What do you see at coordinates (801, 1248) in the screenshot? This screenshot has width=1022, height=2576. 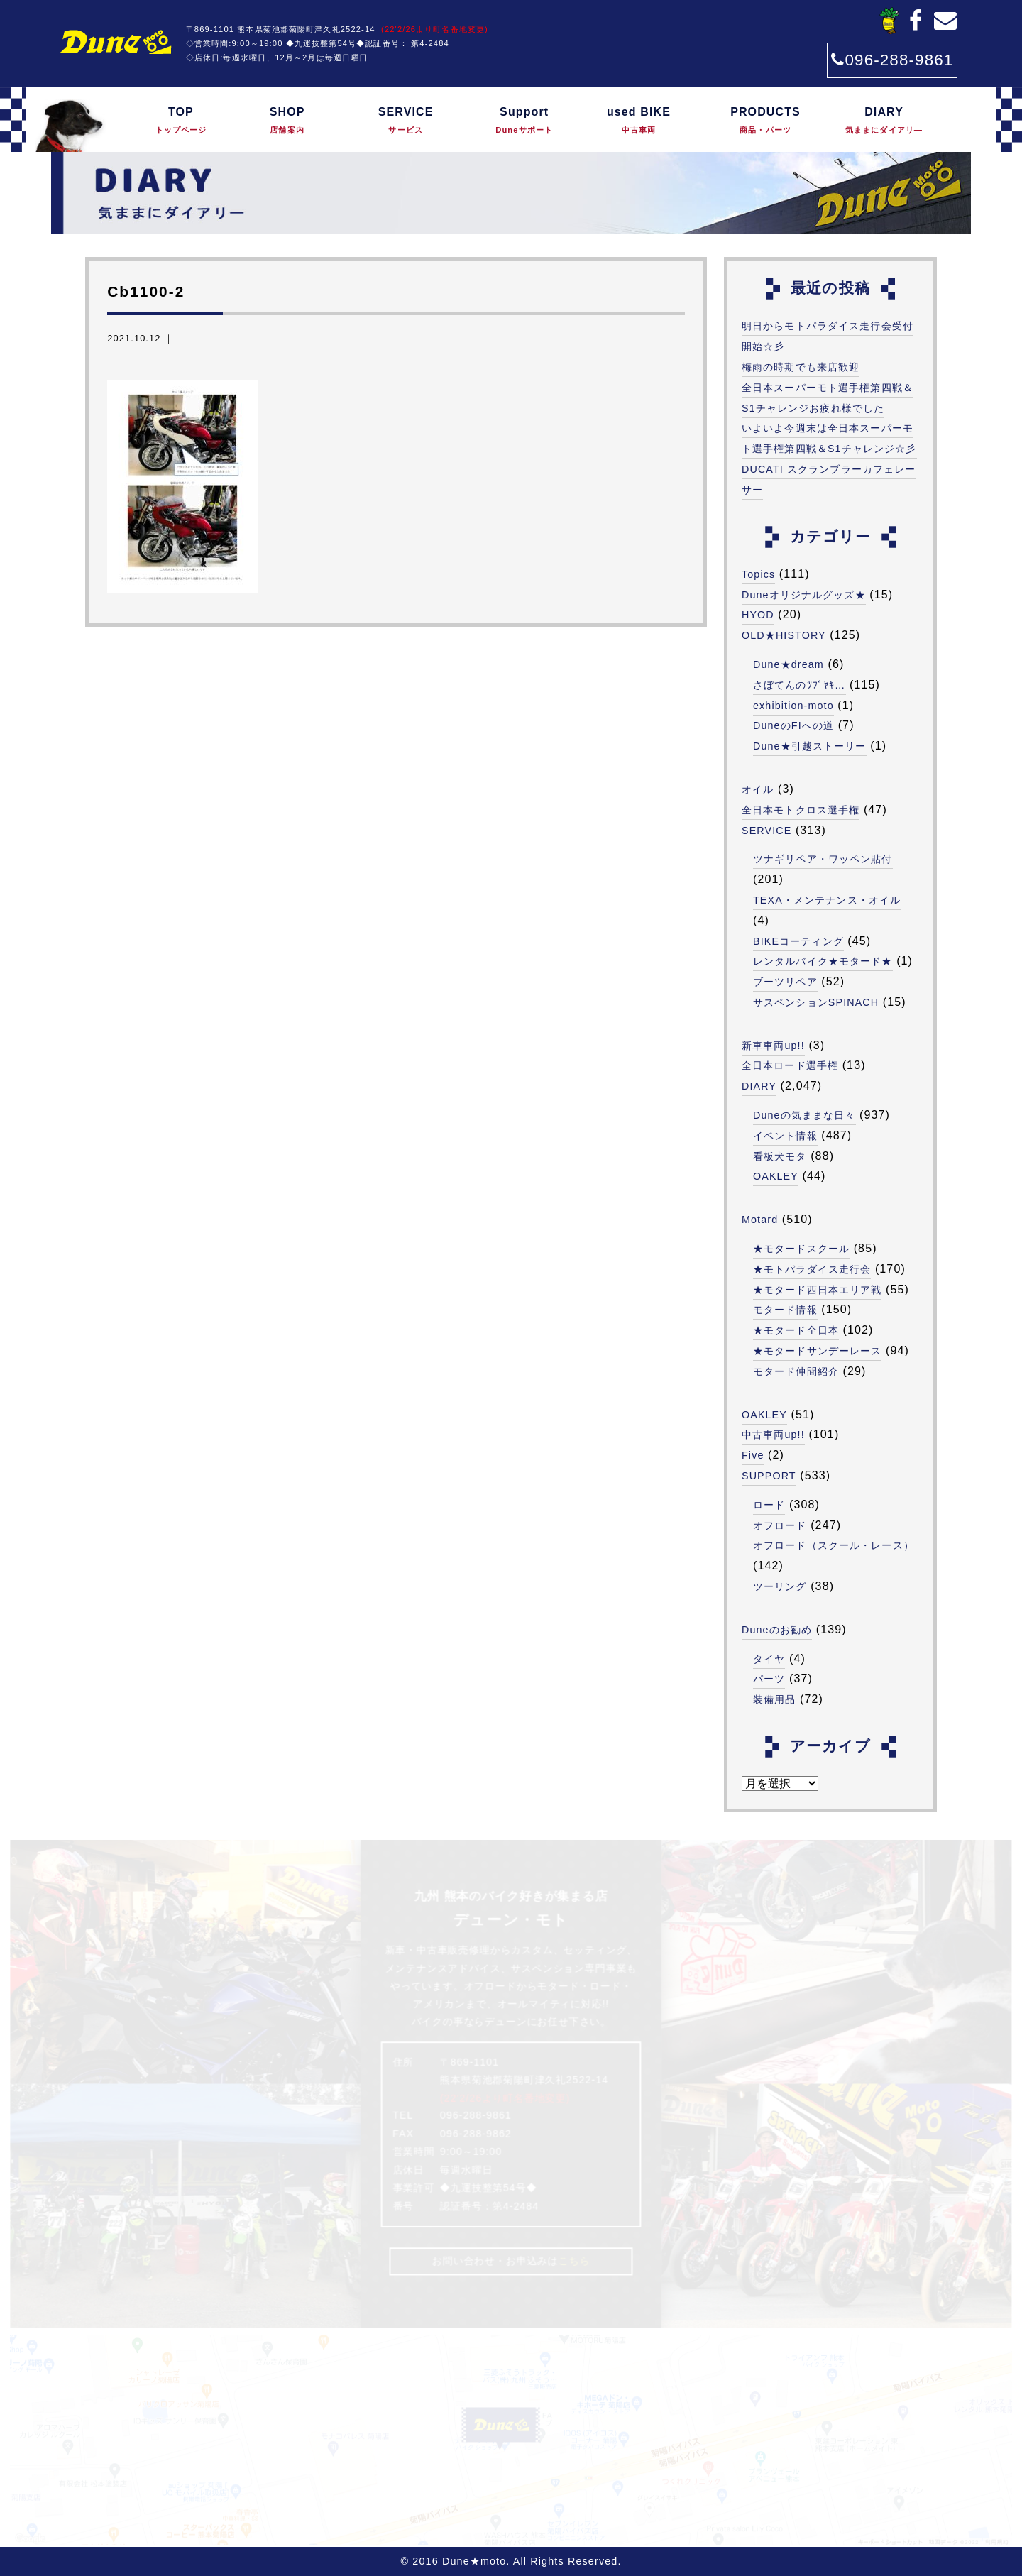 I see `★モタードスクール` at bounding box center [801, 1248].